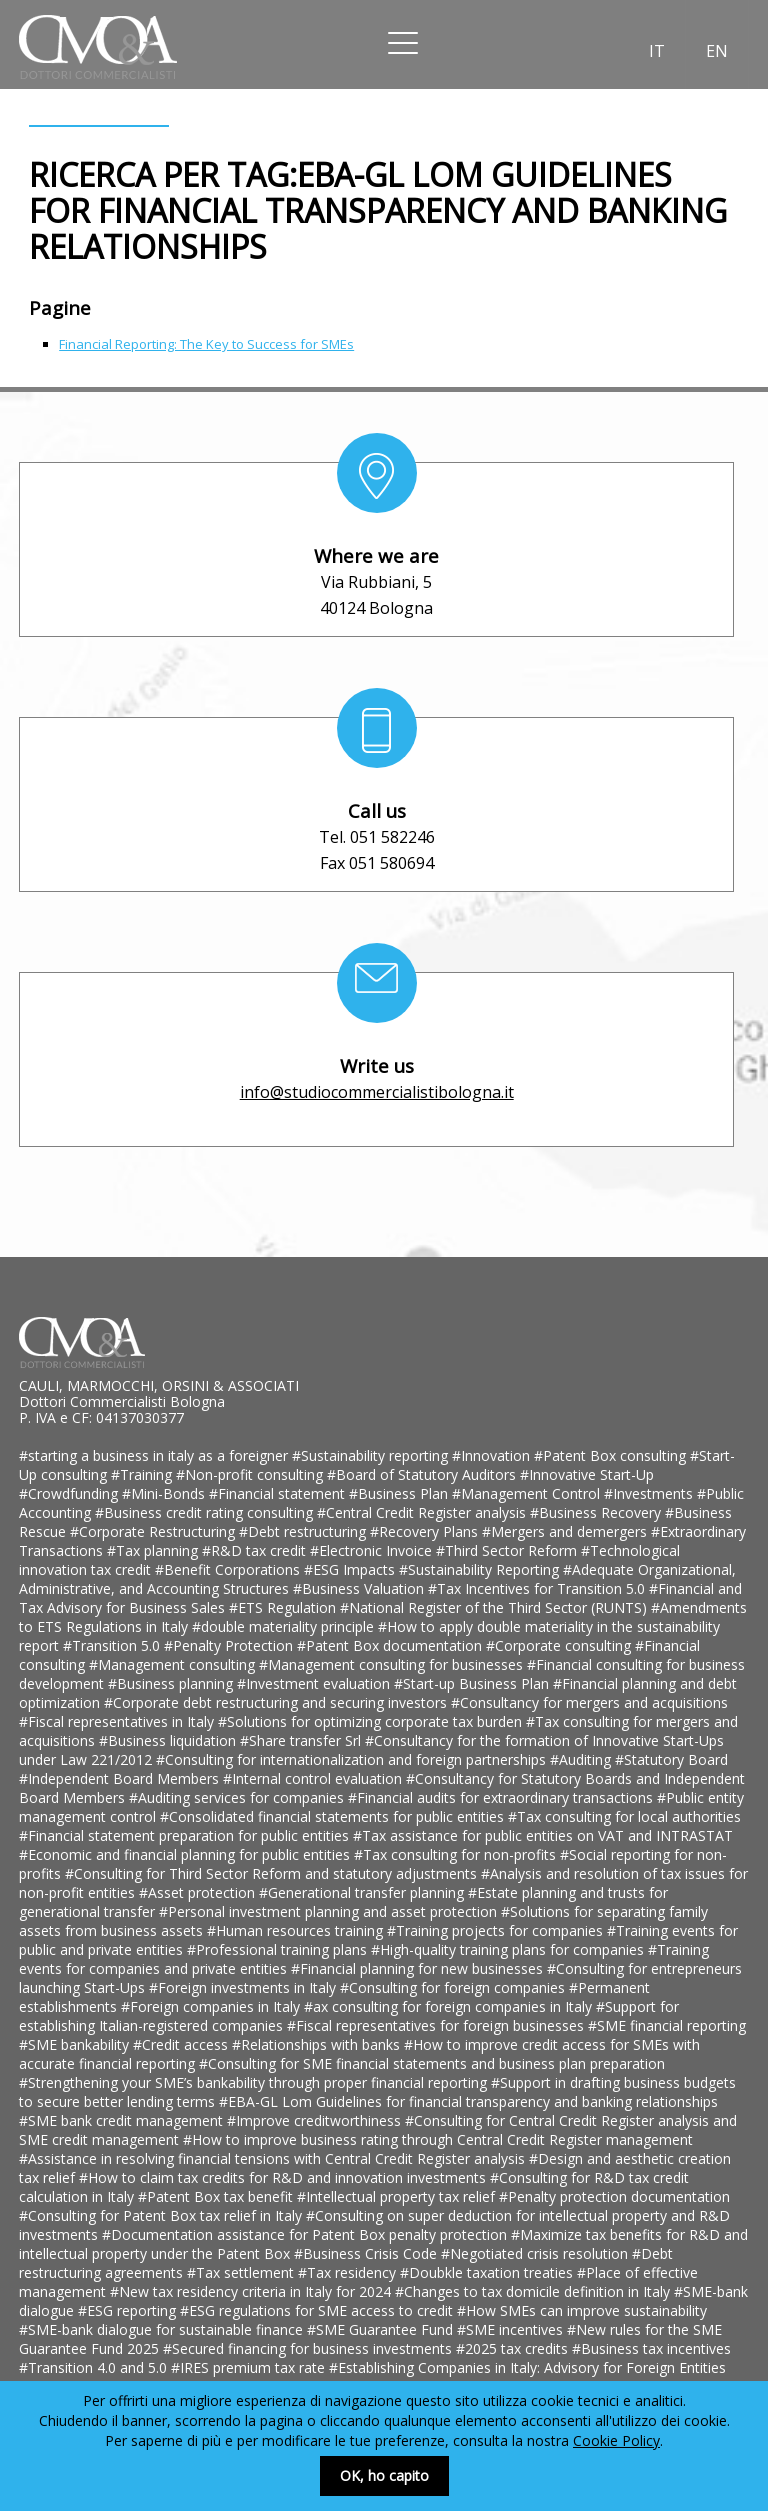 Image resolution: width=768 pixels, height=2511 pixels. Describe the element at coordinates (165, 1493) in the screenshot. I see `#Mini-Bonds` at that location.